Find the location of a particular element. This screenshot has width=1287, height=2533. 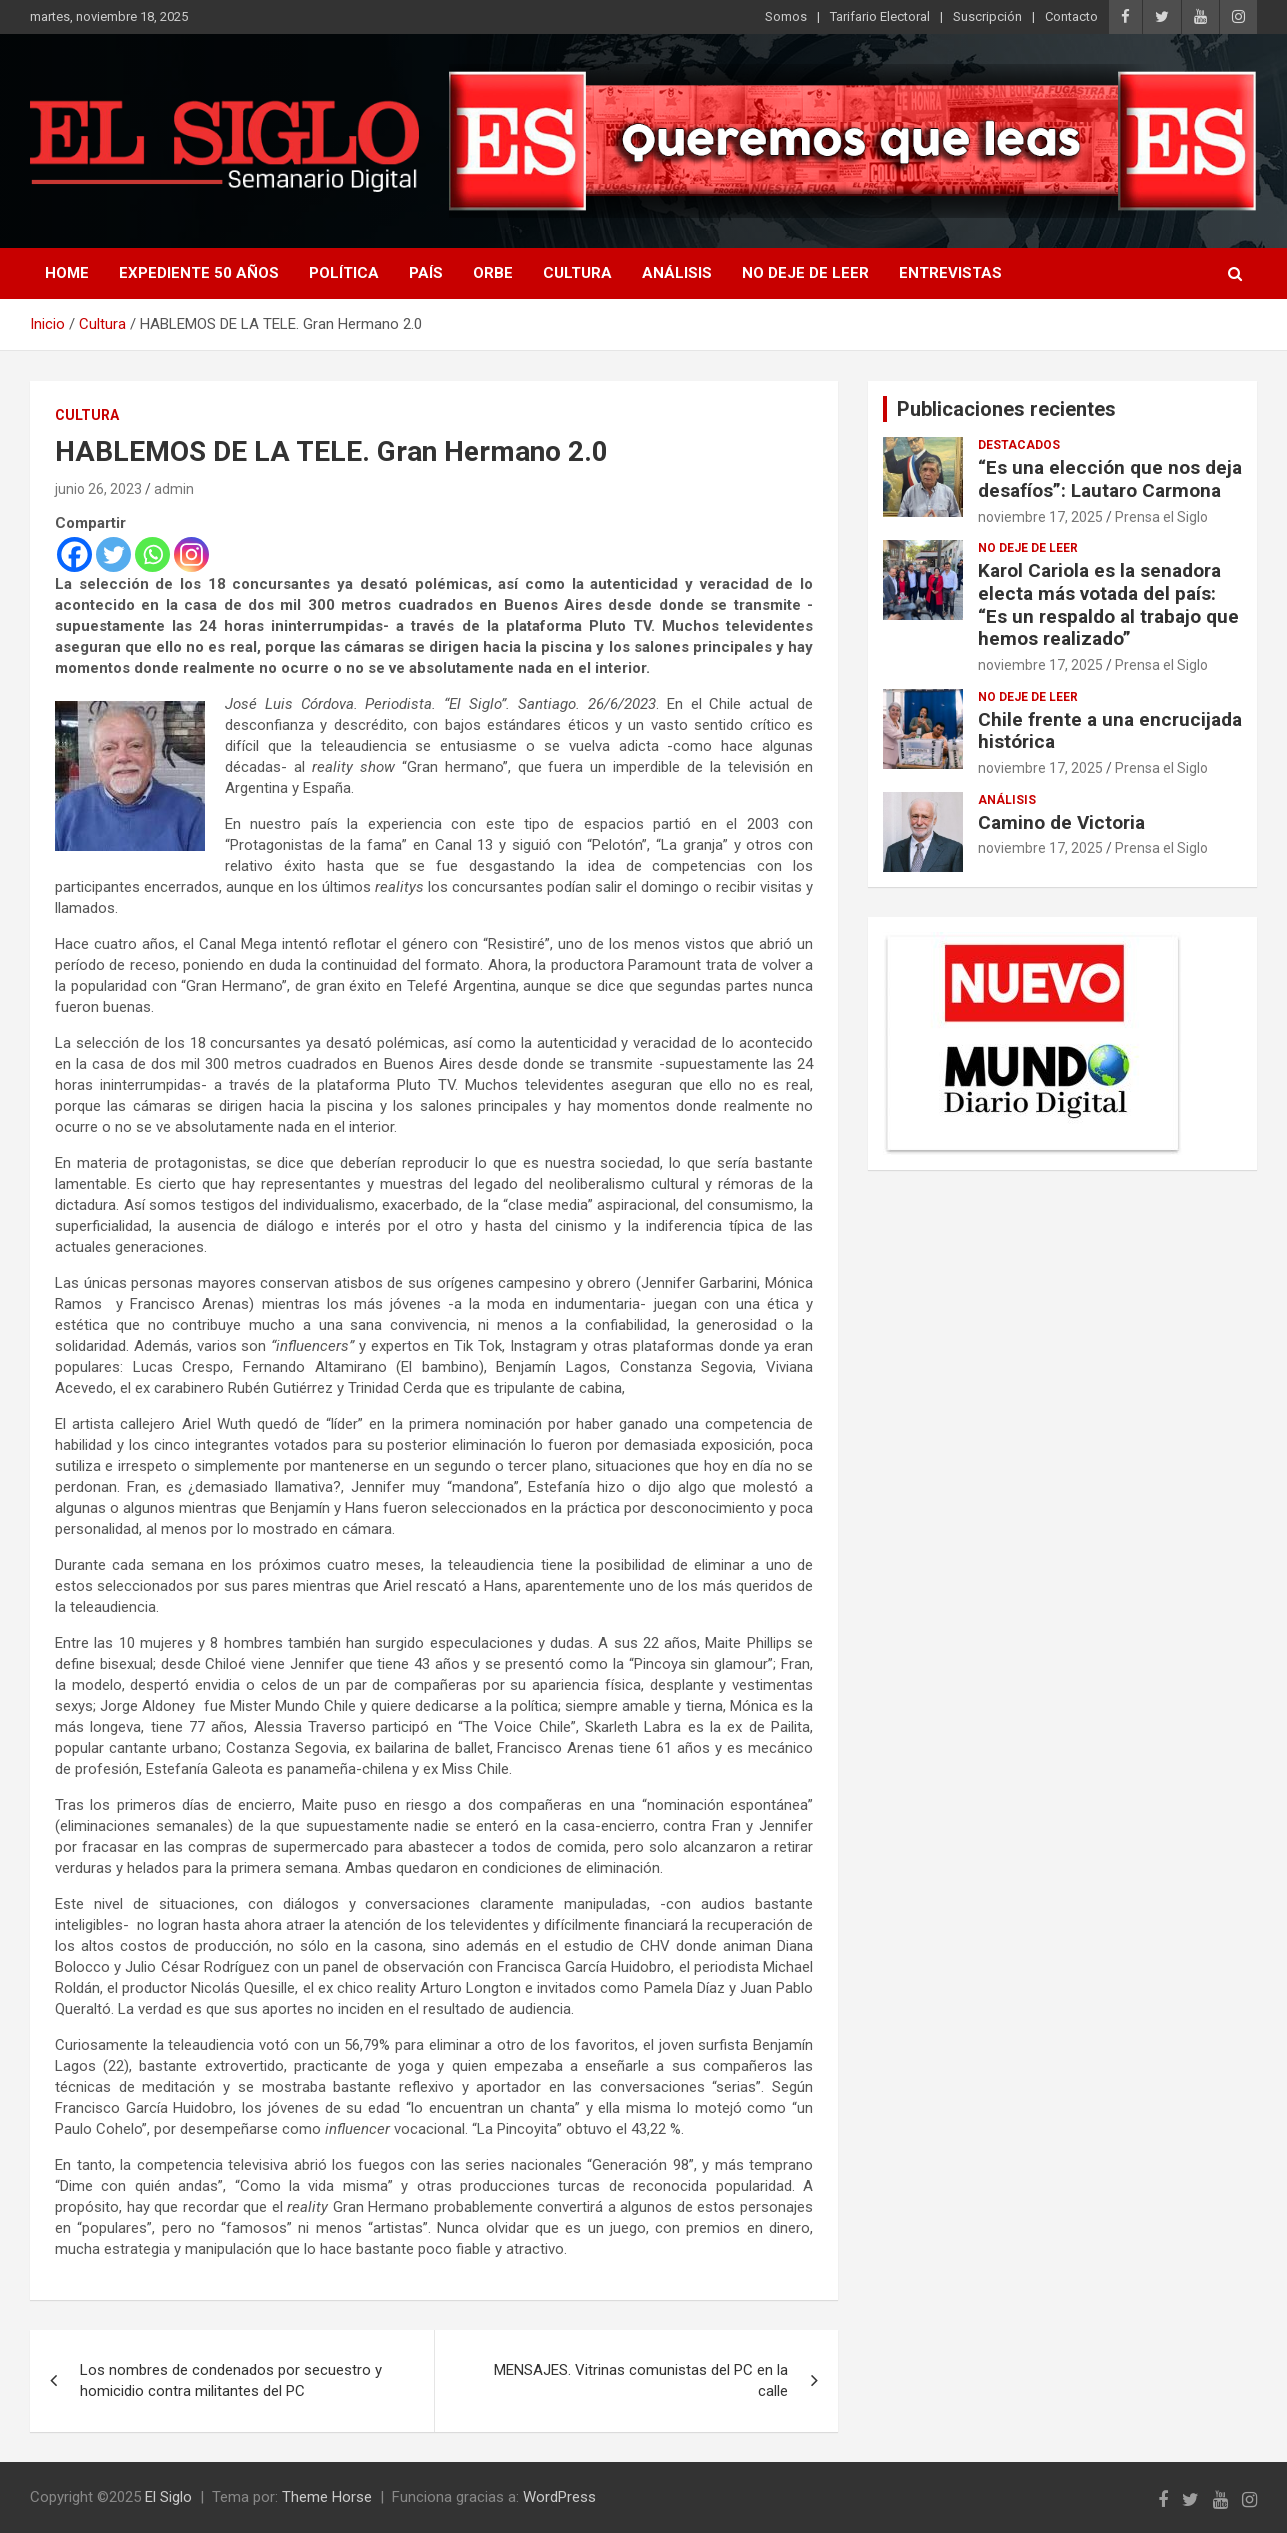

Publicaciones recientes is located at coordinates (1006, 409).